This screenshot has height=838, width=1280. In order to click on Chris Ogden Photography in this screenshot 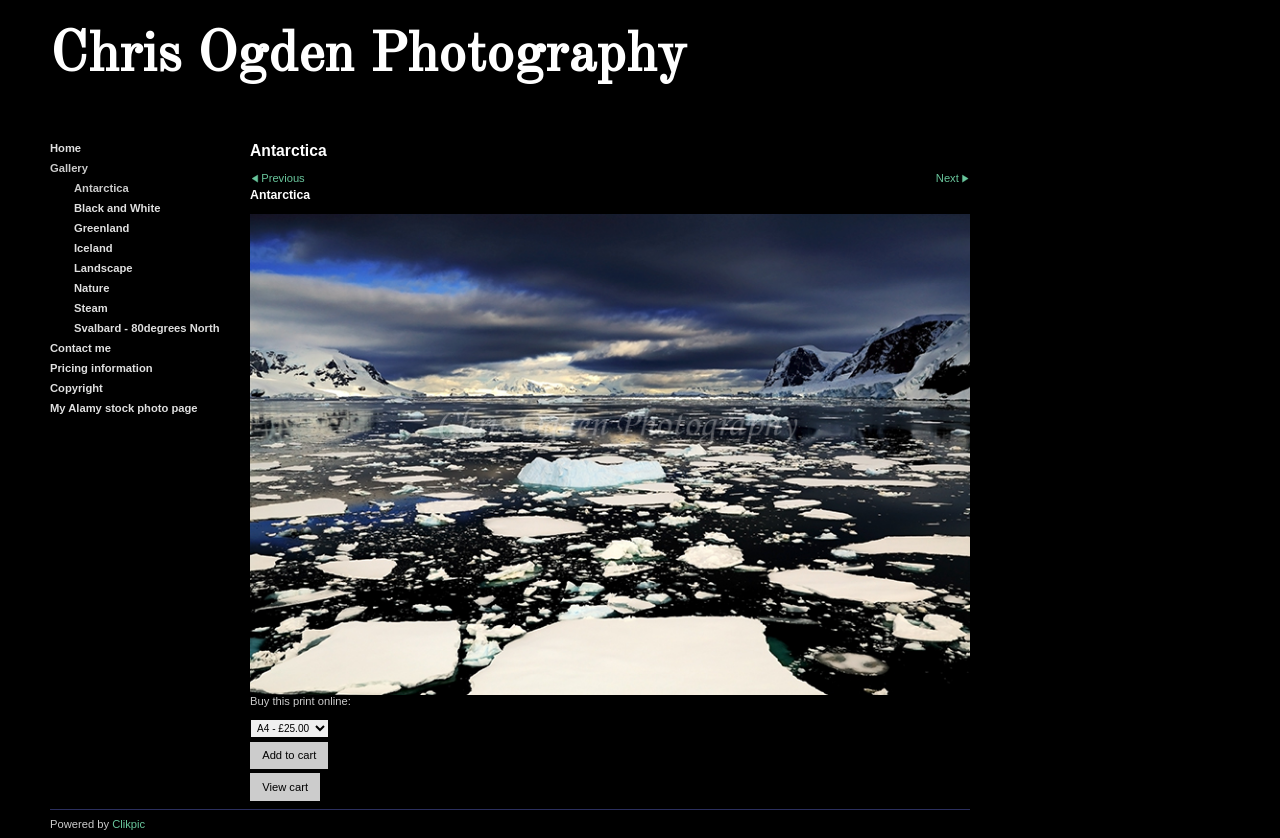, I will do `click(368, 56)`.